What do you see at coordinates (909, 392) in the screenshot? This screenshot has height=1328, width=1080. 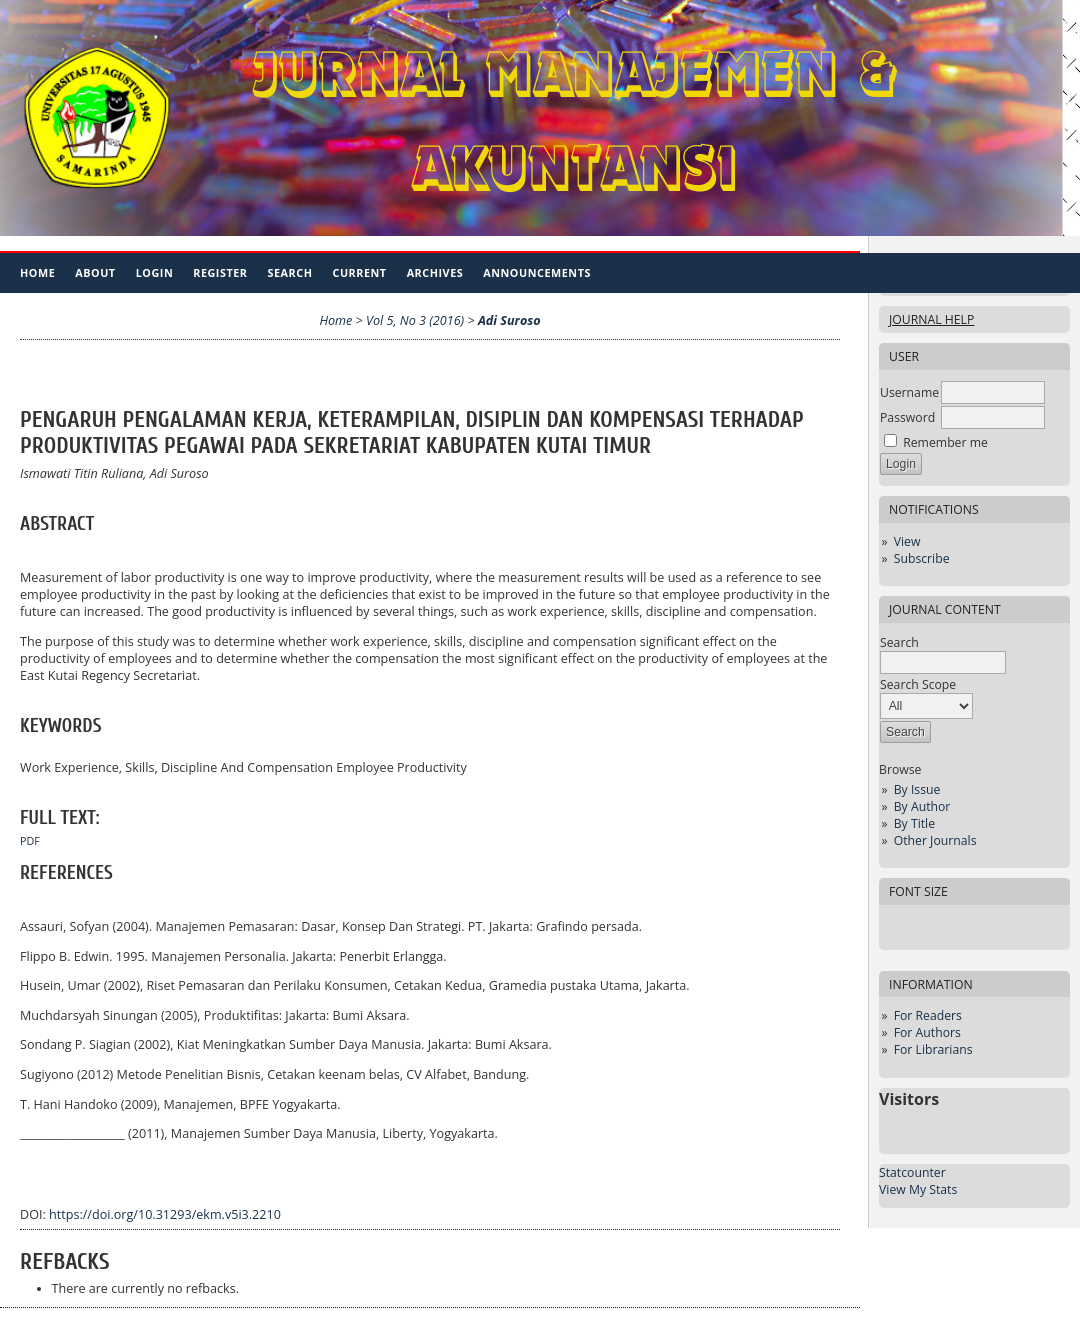 I see `Username` at bounding box center [909, 392].